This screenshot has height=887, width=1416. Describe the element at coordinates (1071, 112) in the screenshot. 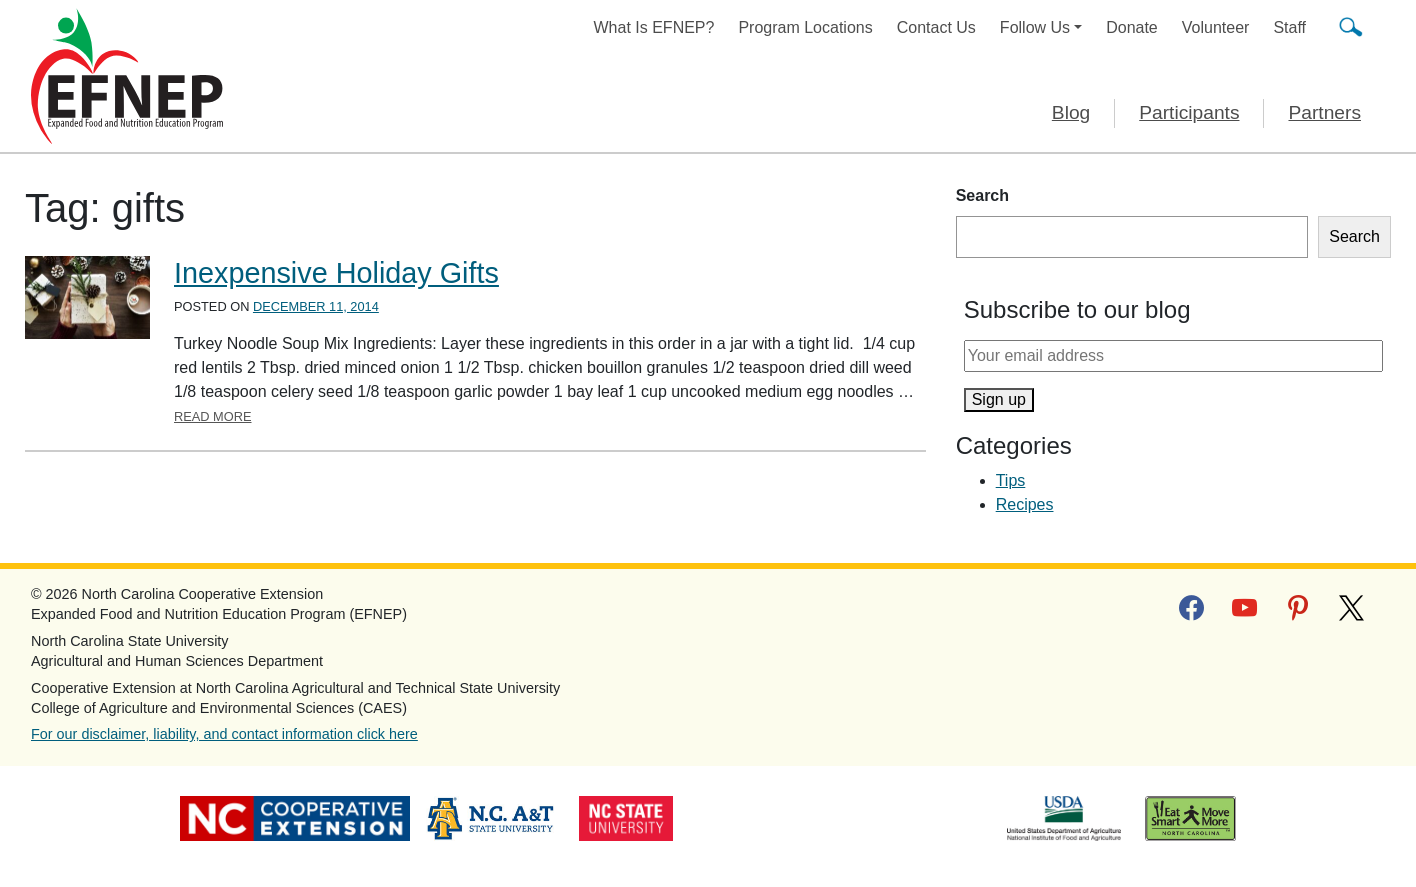

I see `Blog` at that location.